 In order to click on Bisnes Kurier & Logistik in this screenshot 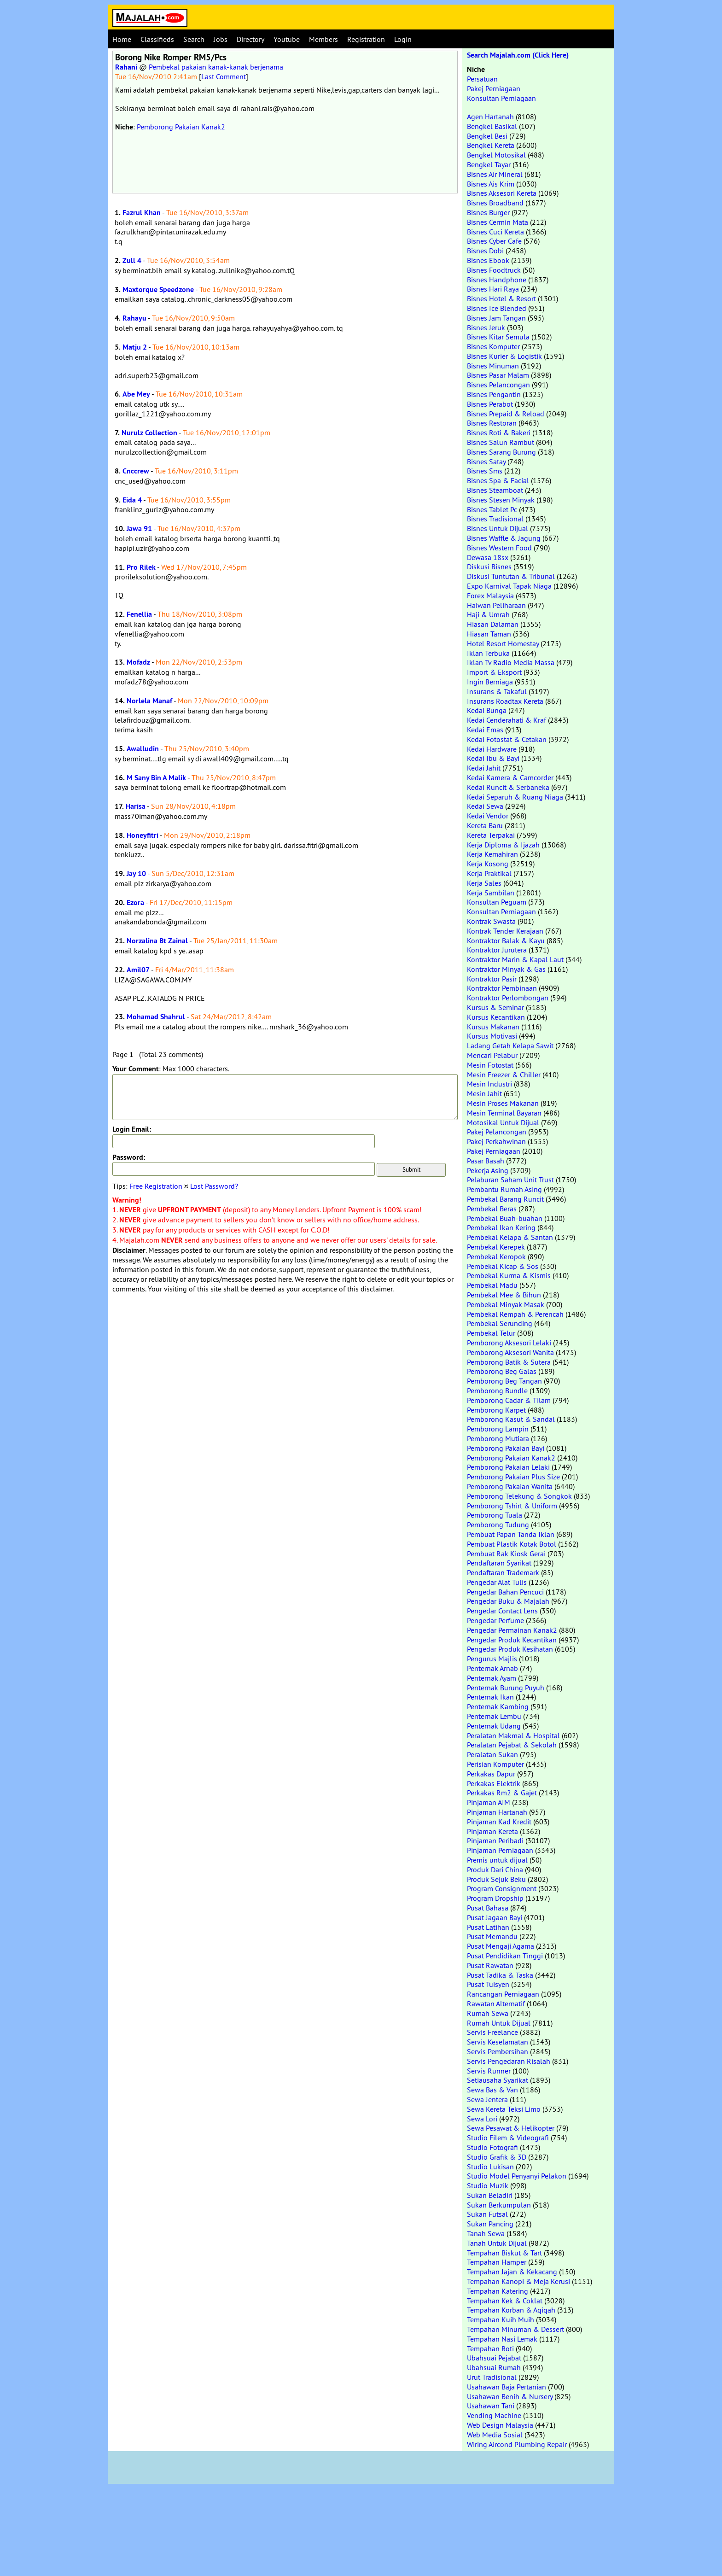, I will do `click(504, 356)`.